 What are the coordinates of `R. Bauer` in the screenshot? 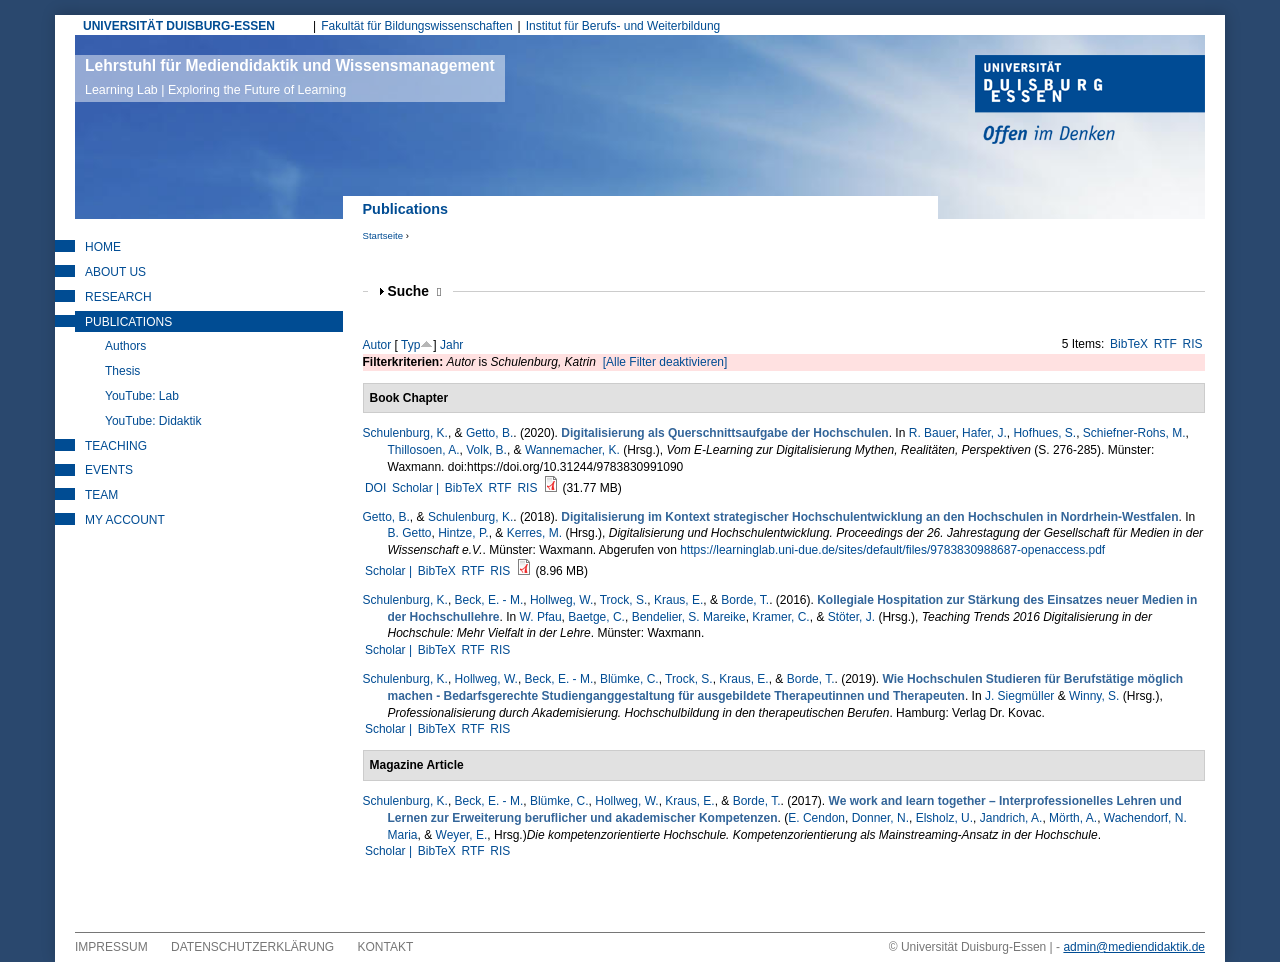 It's located at (932, 433).